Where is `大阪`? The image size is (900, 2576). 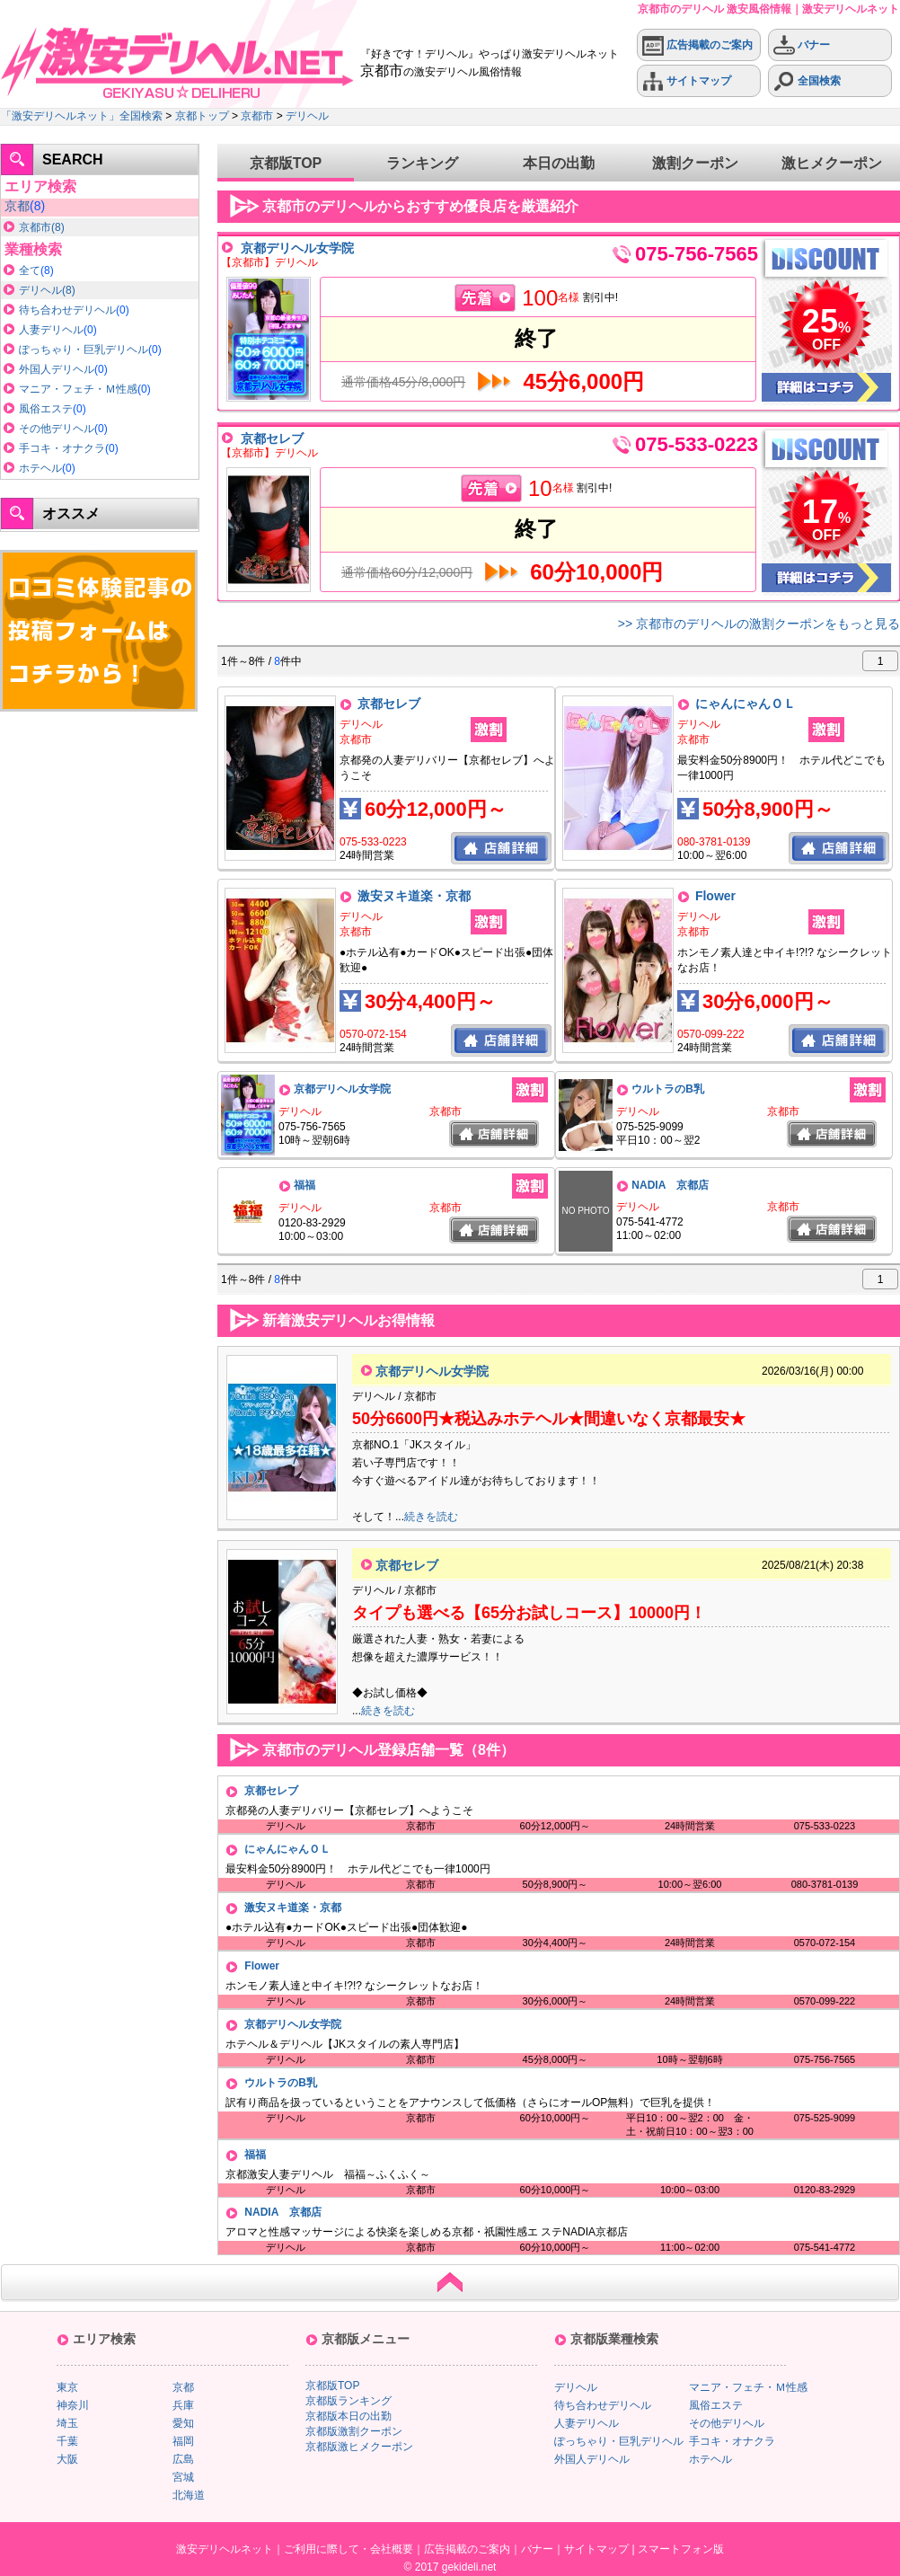 大阪 is located at coordinates (67, 2459).